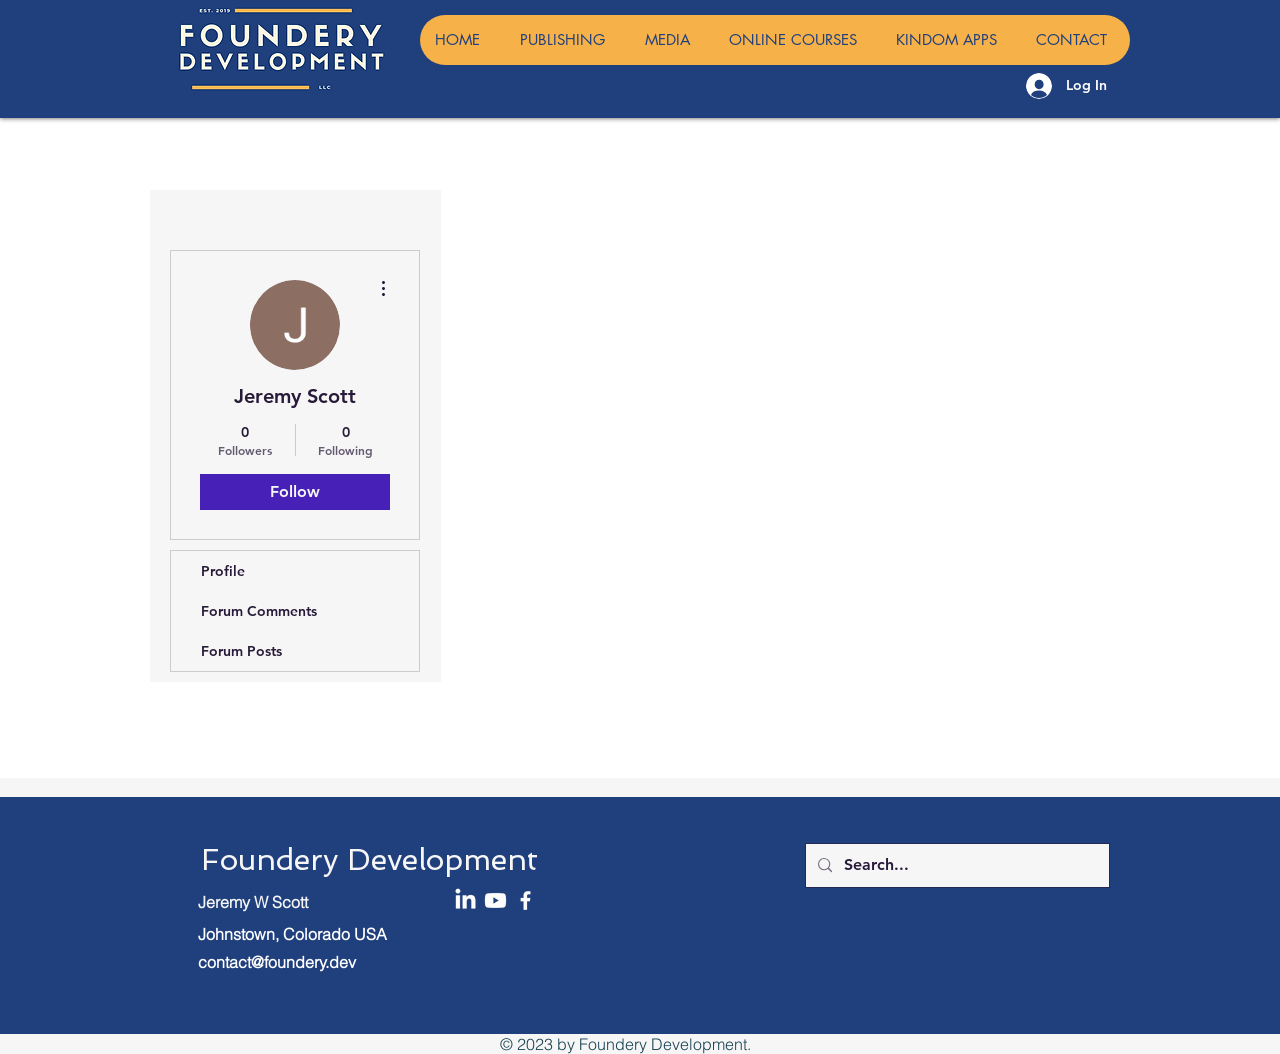  I want to click on [Youtube], so click(495, 900).